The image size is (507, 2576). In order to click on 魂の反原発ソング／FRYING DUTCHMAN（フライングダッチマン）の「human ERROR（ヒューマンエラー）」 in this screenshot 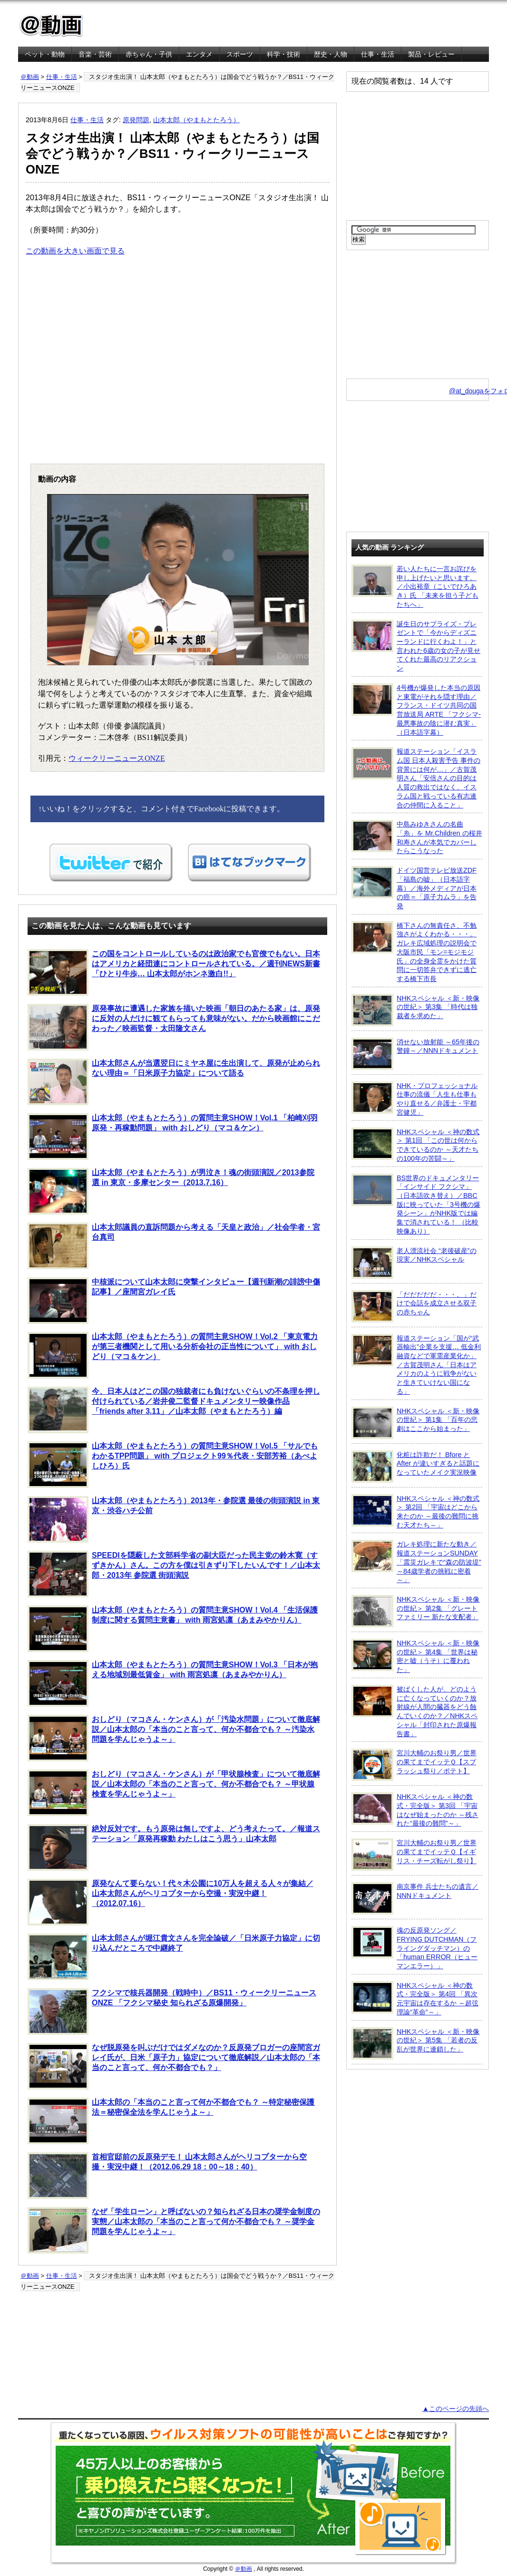, I will do `click(414, 1948)`.